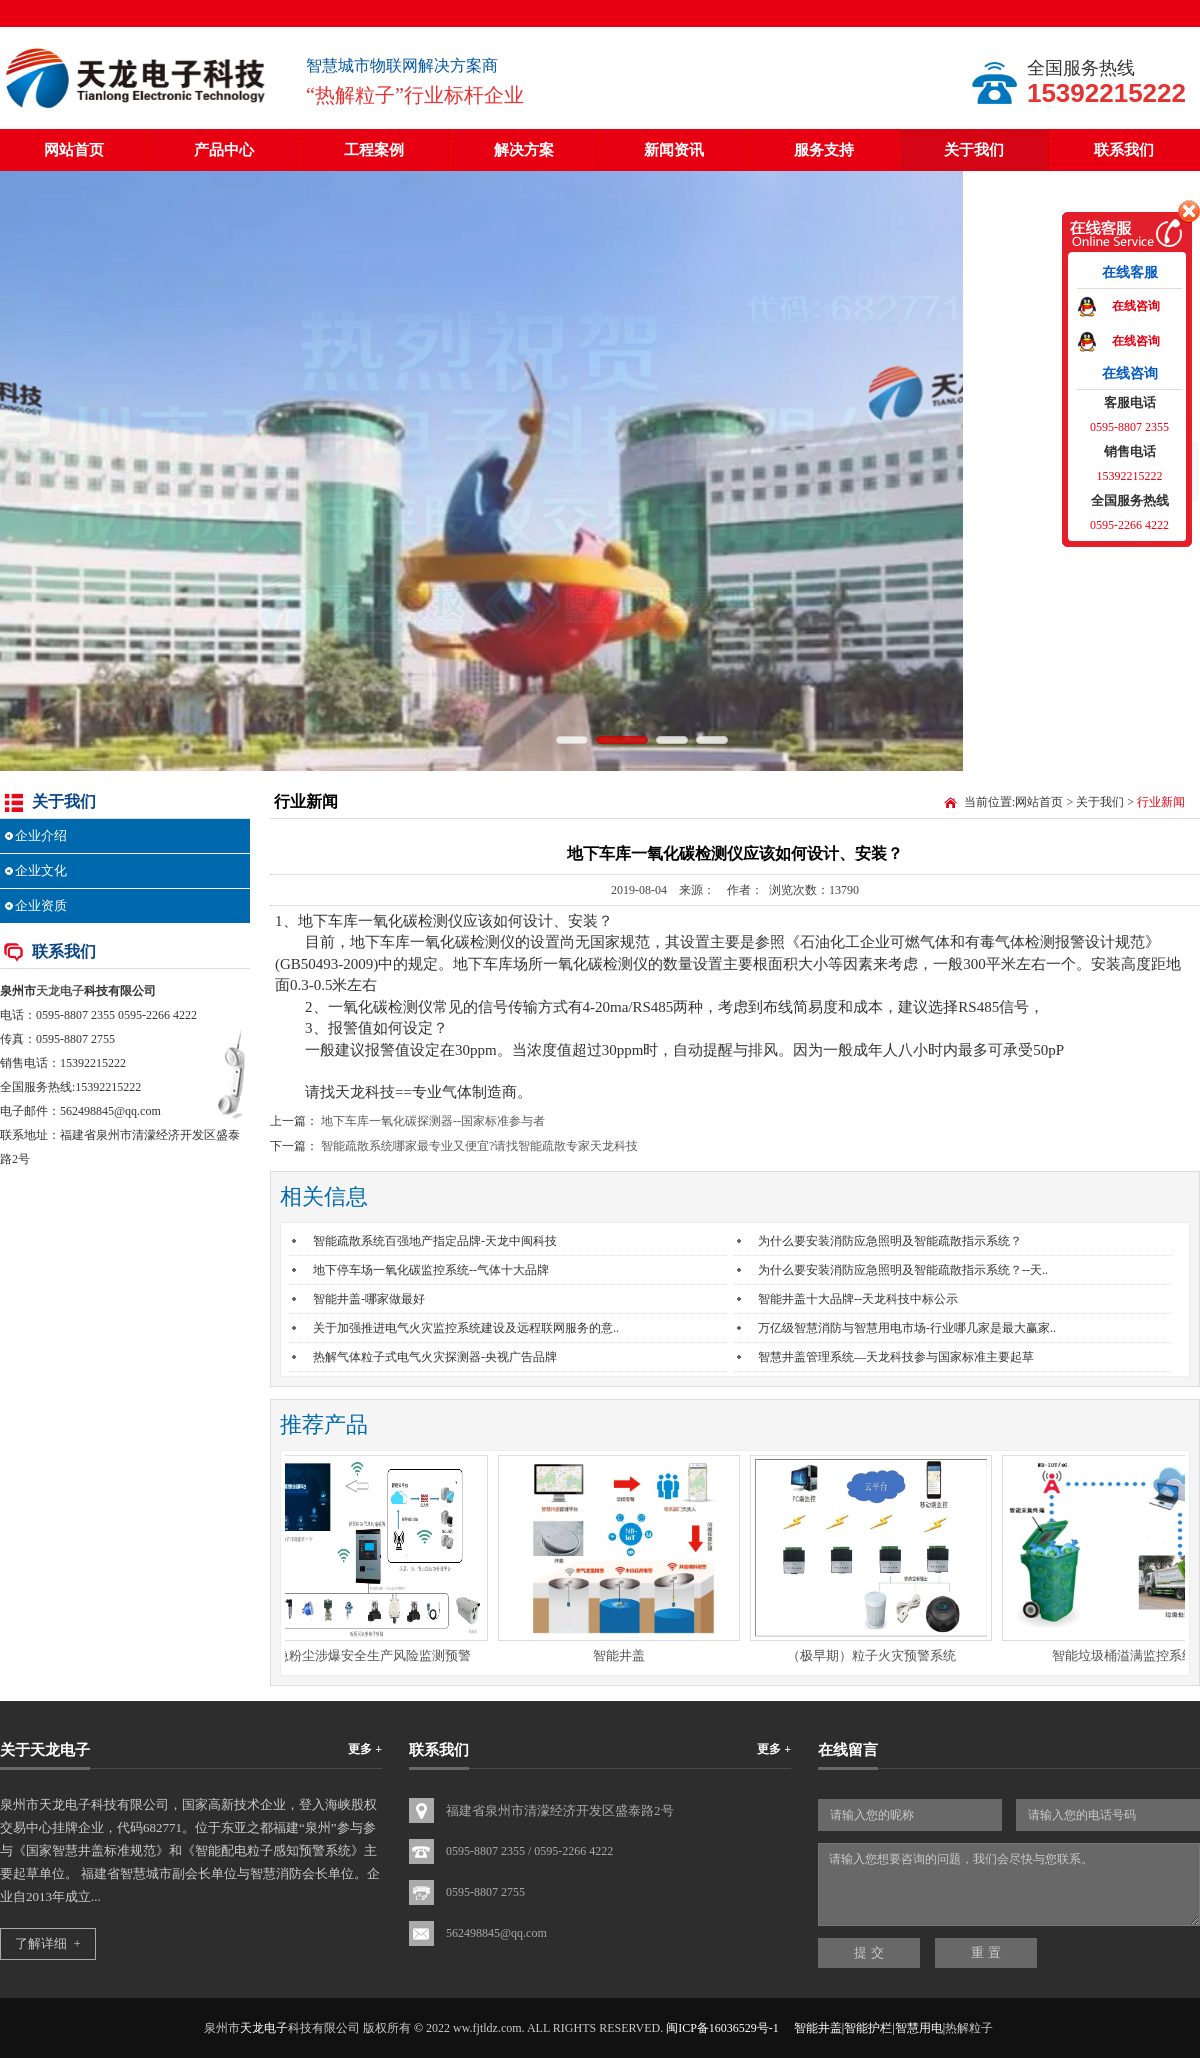 The height and width of the screenshot is (2058, 1200). Describe the element at coordinates (524, 150) in the screenshot. I see `解决方案` at that location.